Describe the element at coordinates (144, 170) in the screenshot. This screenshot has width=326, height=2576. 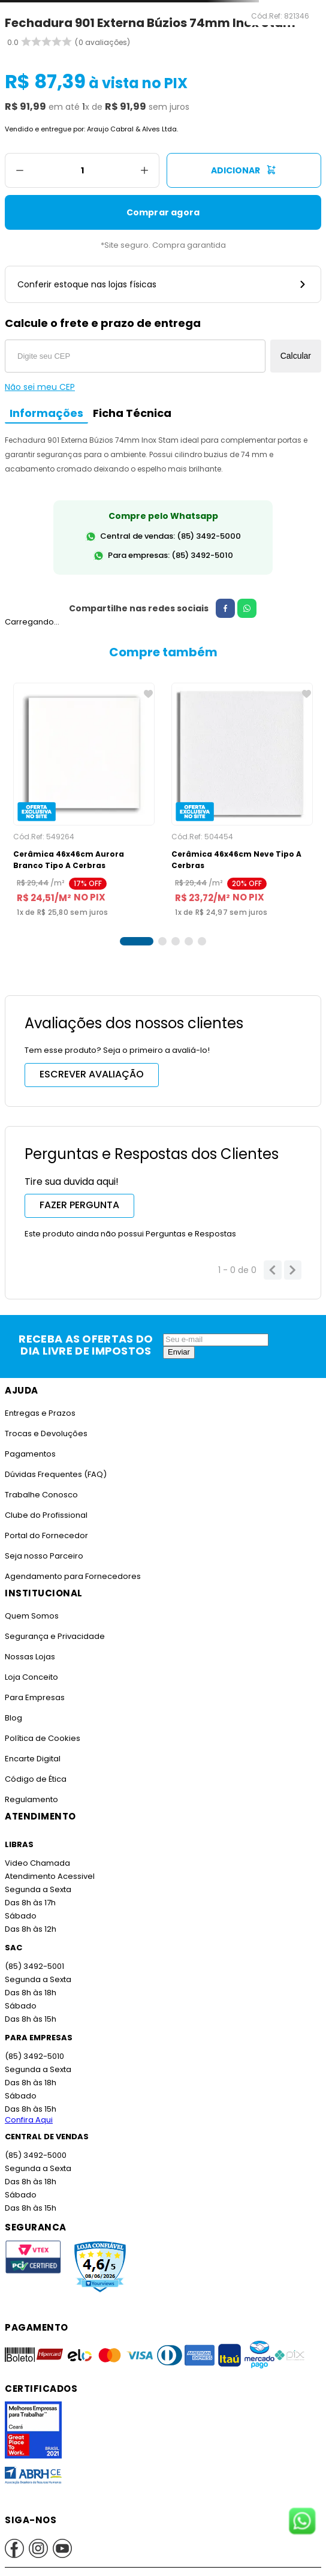
I see `[+]` at that location.